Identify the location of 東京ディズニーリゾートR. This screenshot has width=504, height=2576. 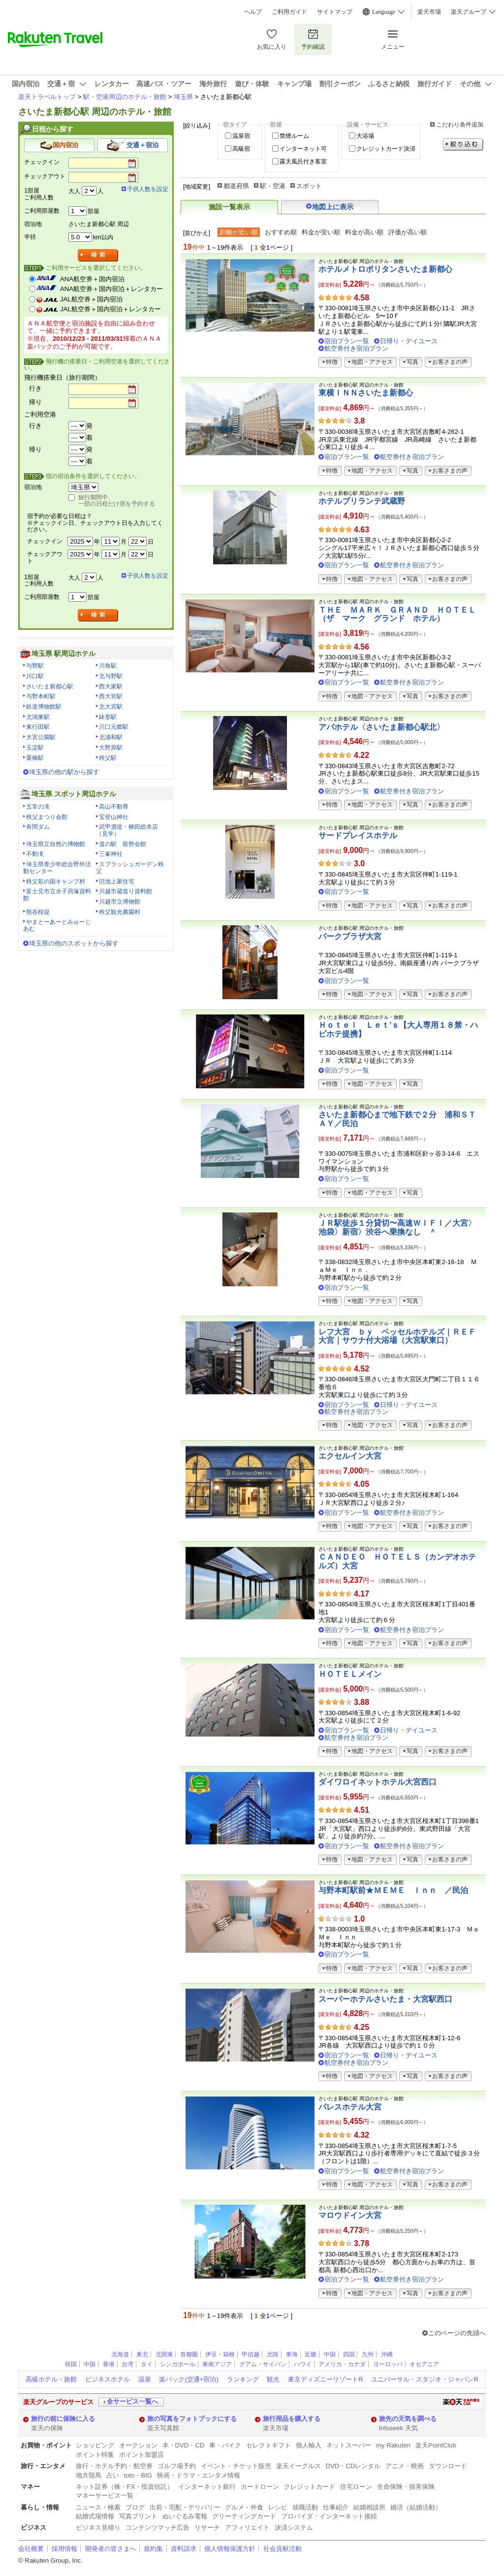
(325, 2379).